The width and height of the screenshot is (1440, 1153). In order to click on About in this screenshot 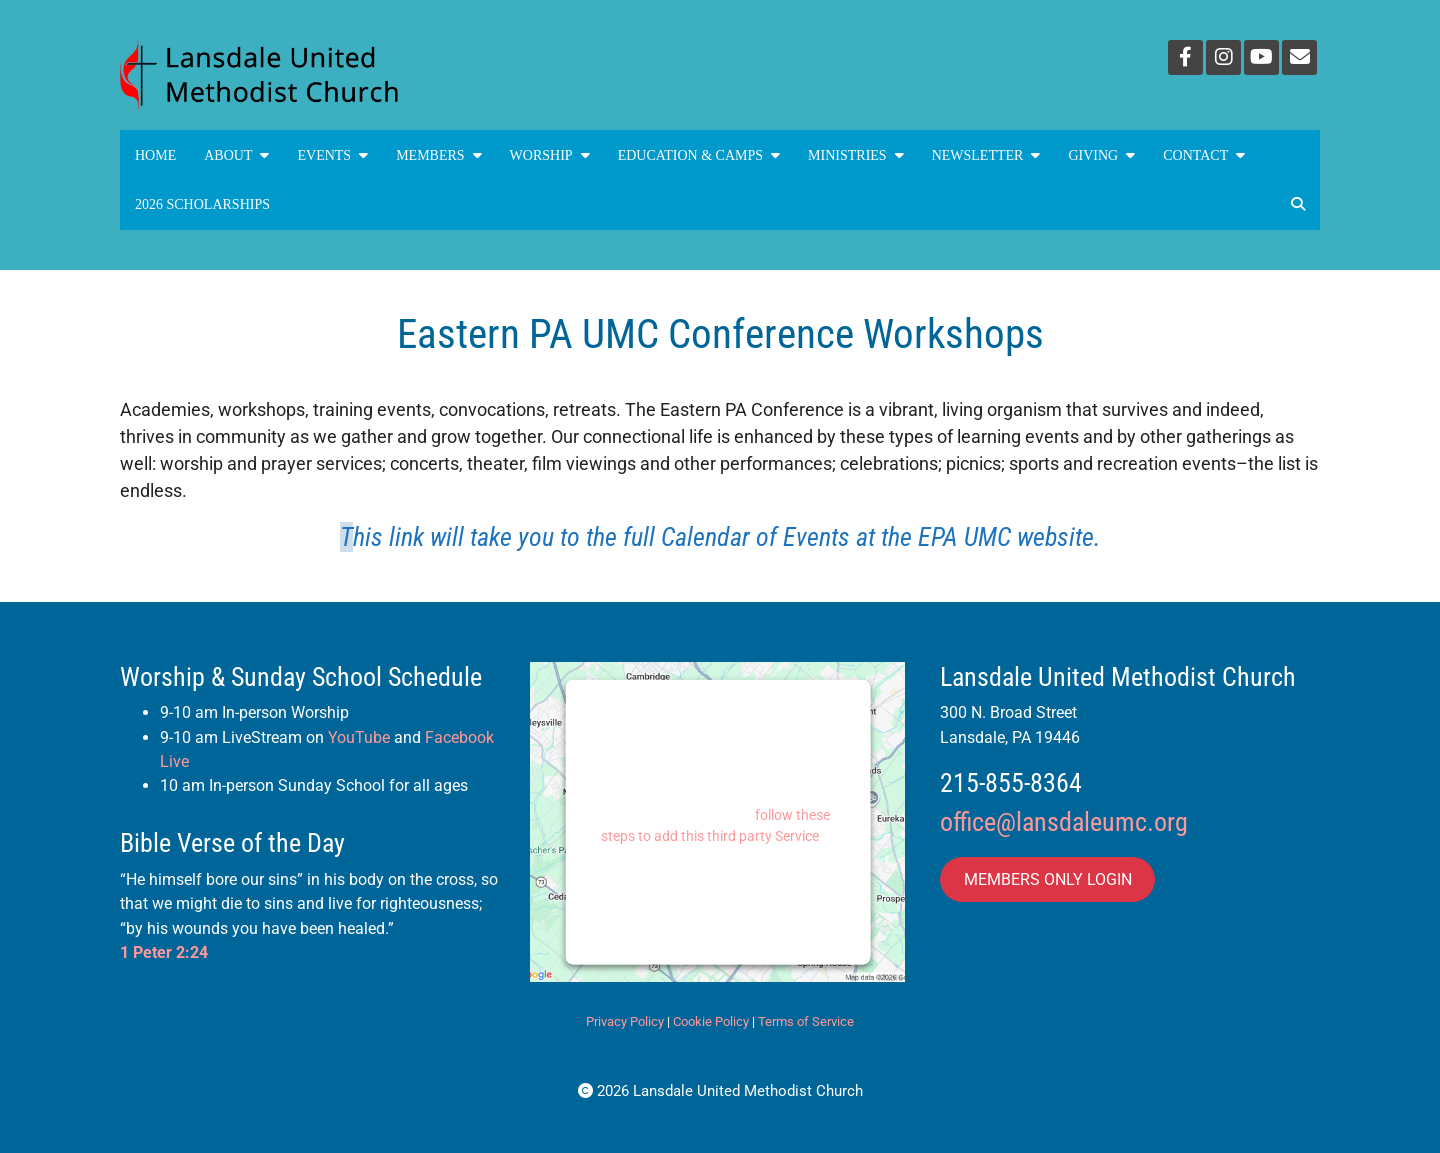, I will do `click(236, 155)`.